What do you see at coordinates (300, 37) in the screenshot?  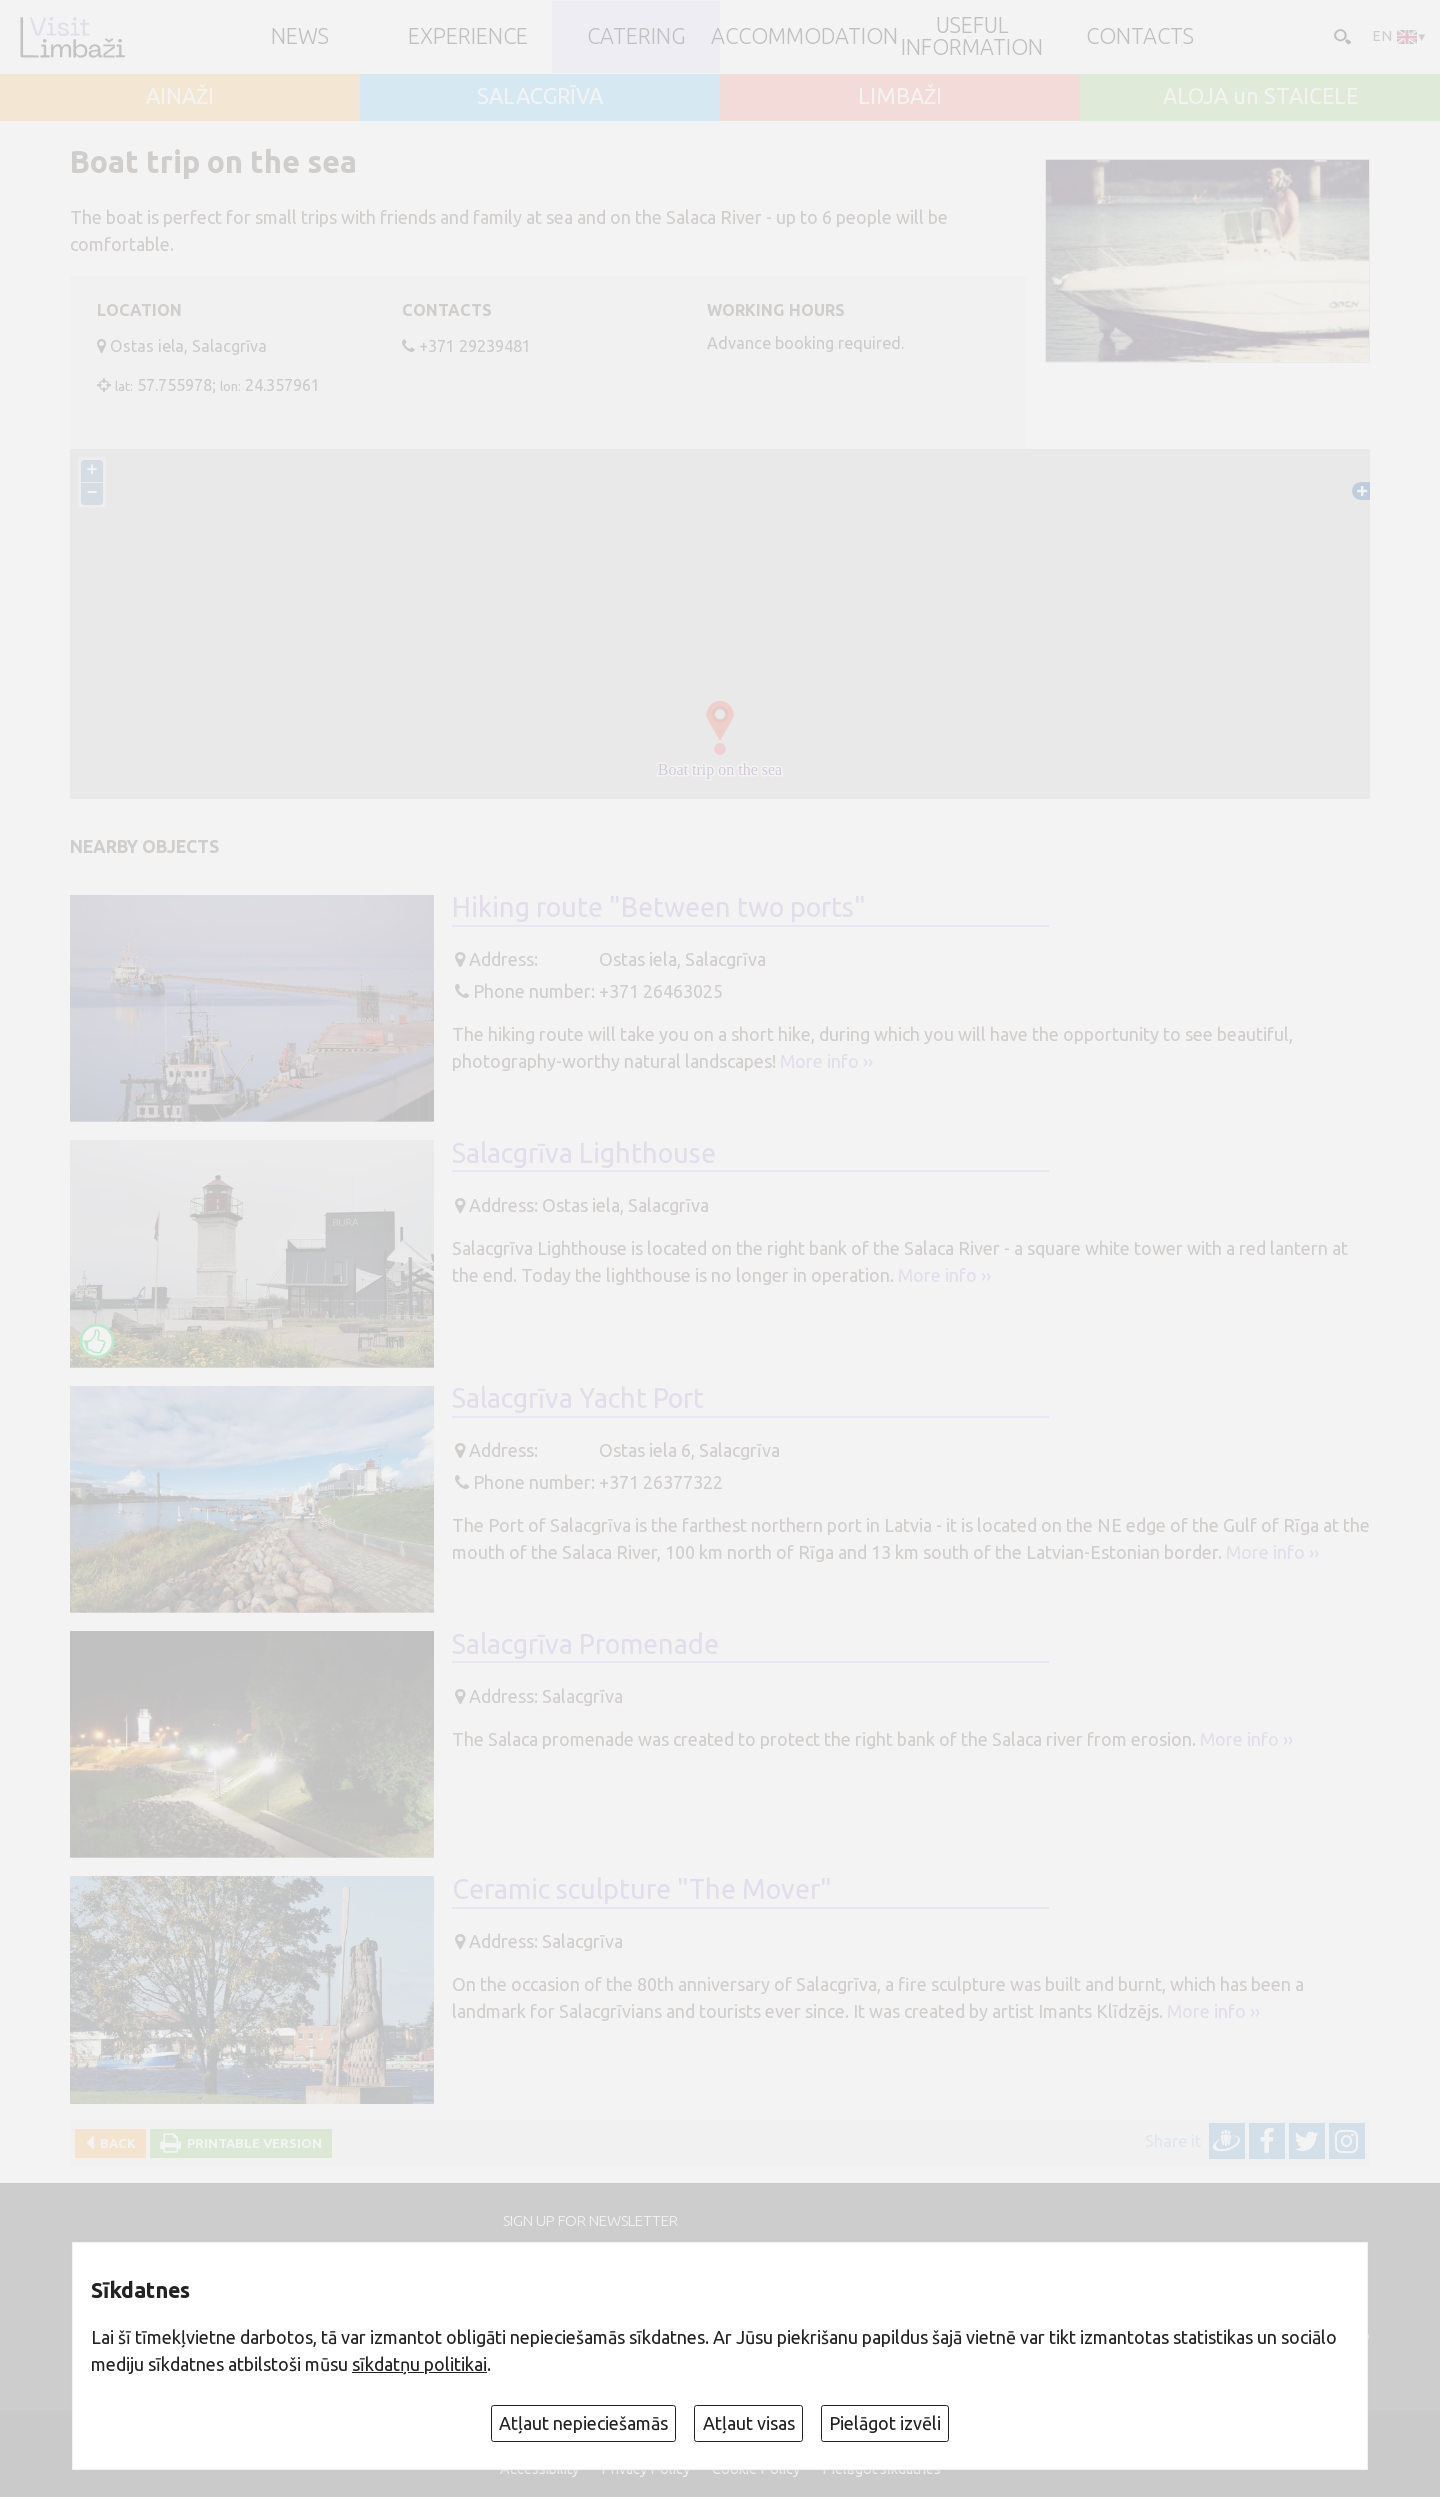 I see `NEWS` at bounding box center [300, 37].